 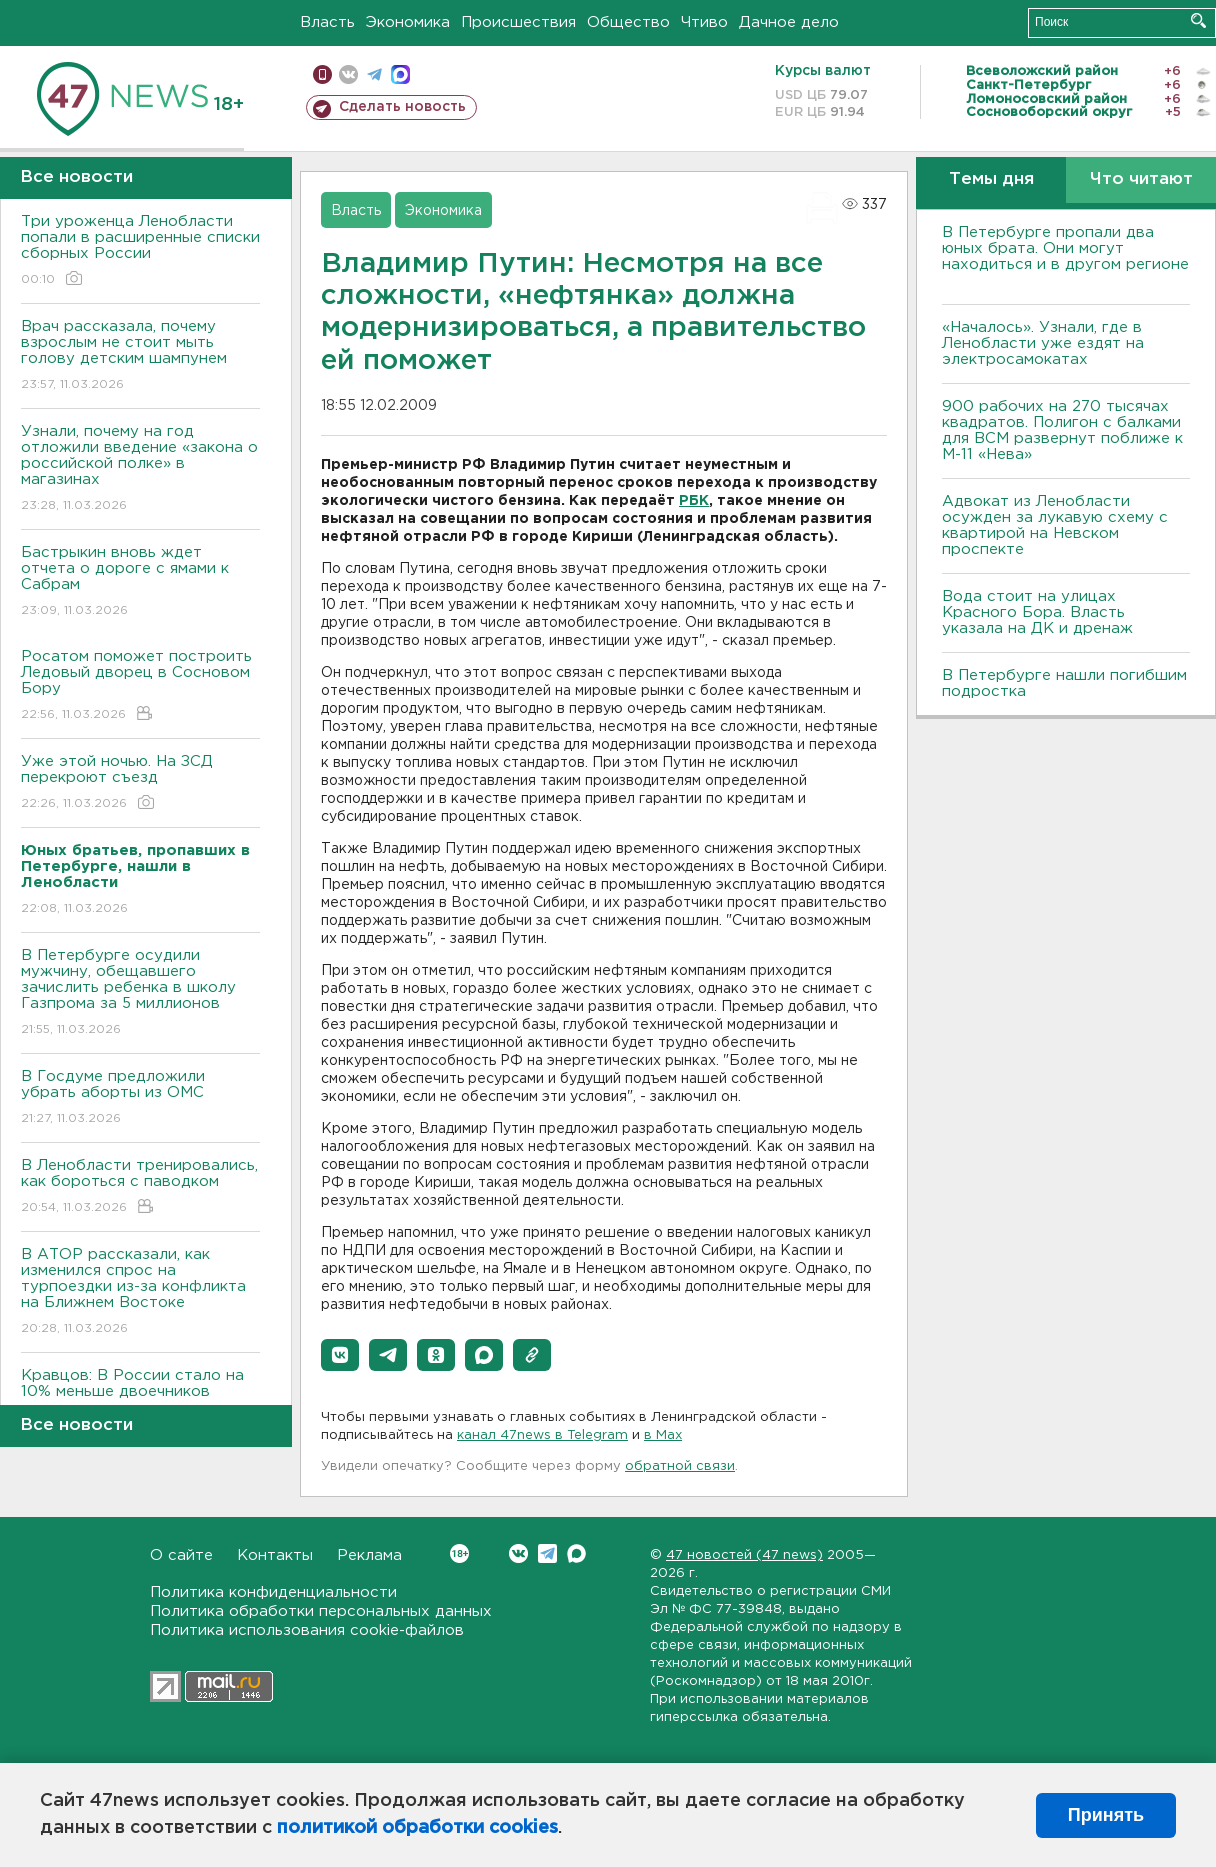 I want to click on О сайте, so click(x=181, y=1555).